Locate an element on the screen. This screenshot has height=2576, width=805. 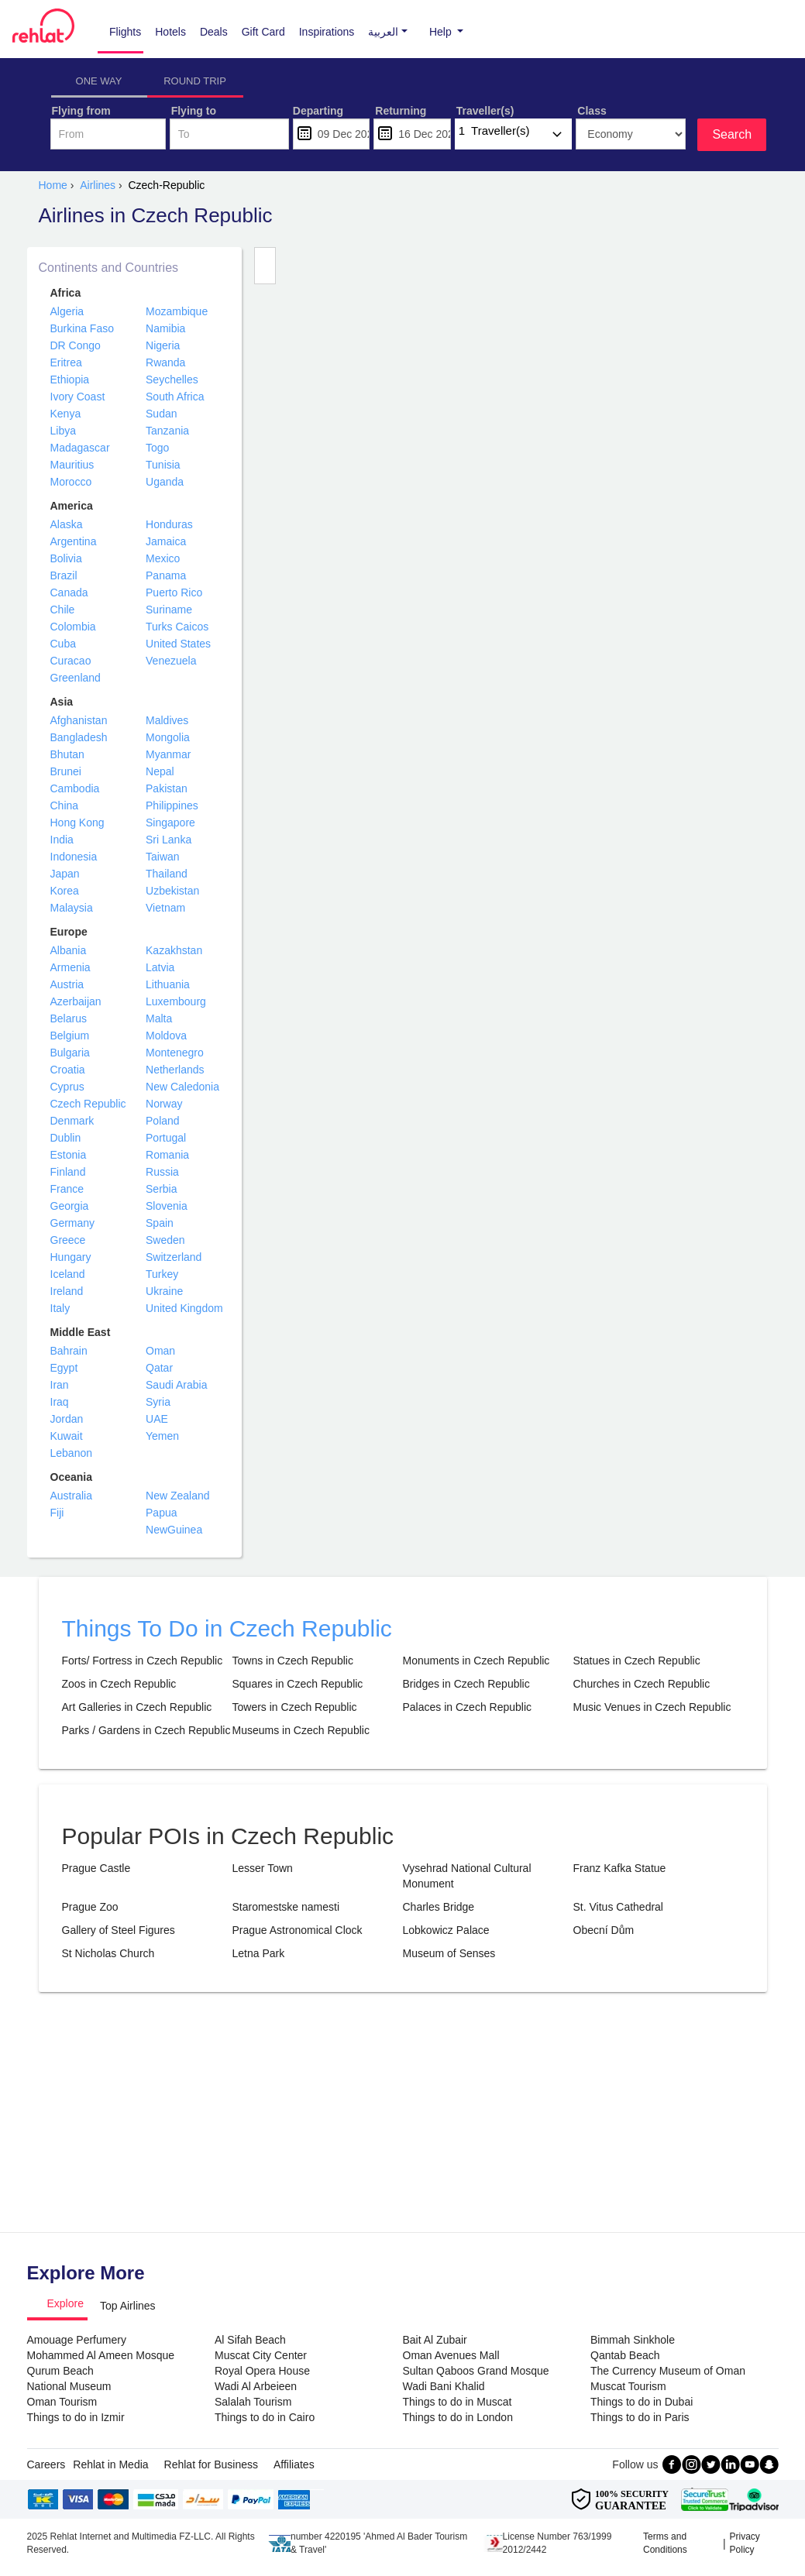
Bridges in Czech Republic is located at coordinates (466, 1684).